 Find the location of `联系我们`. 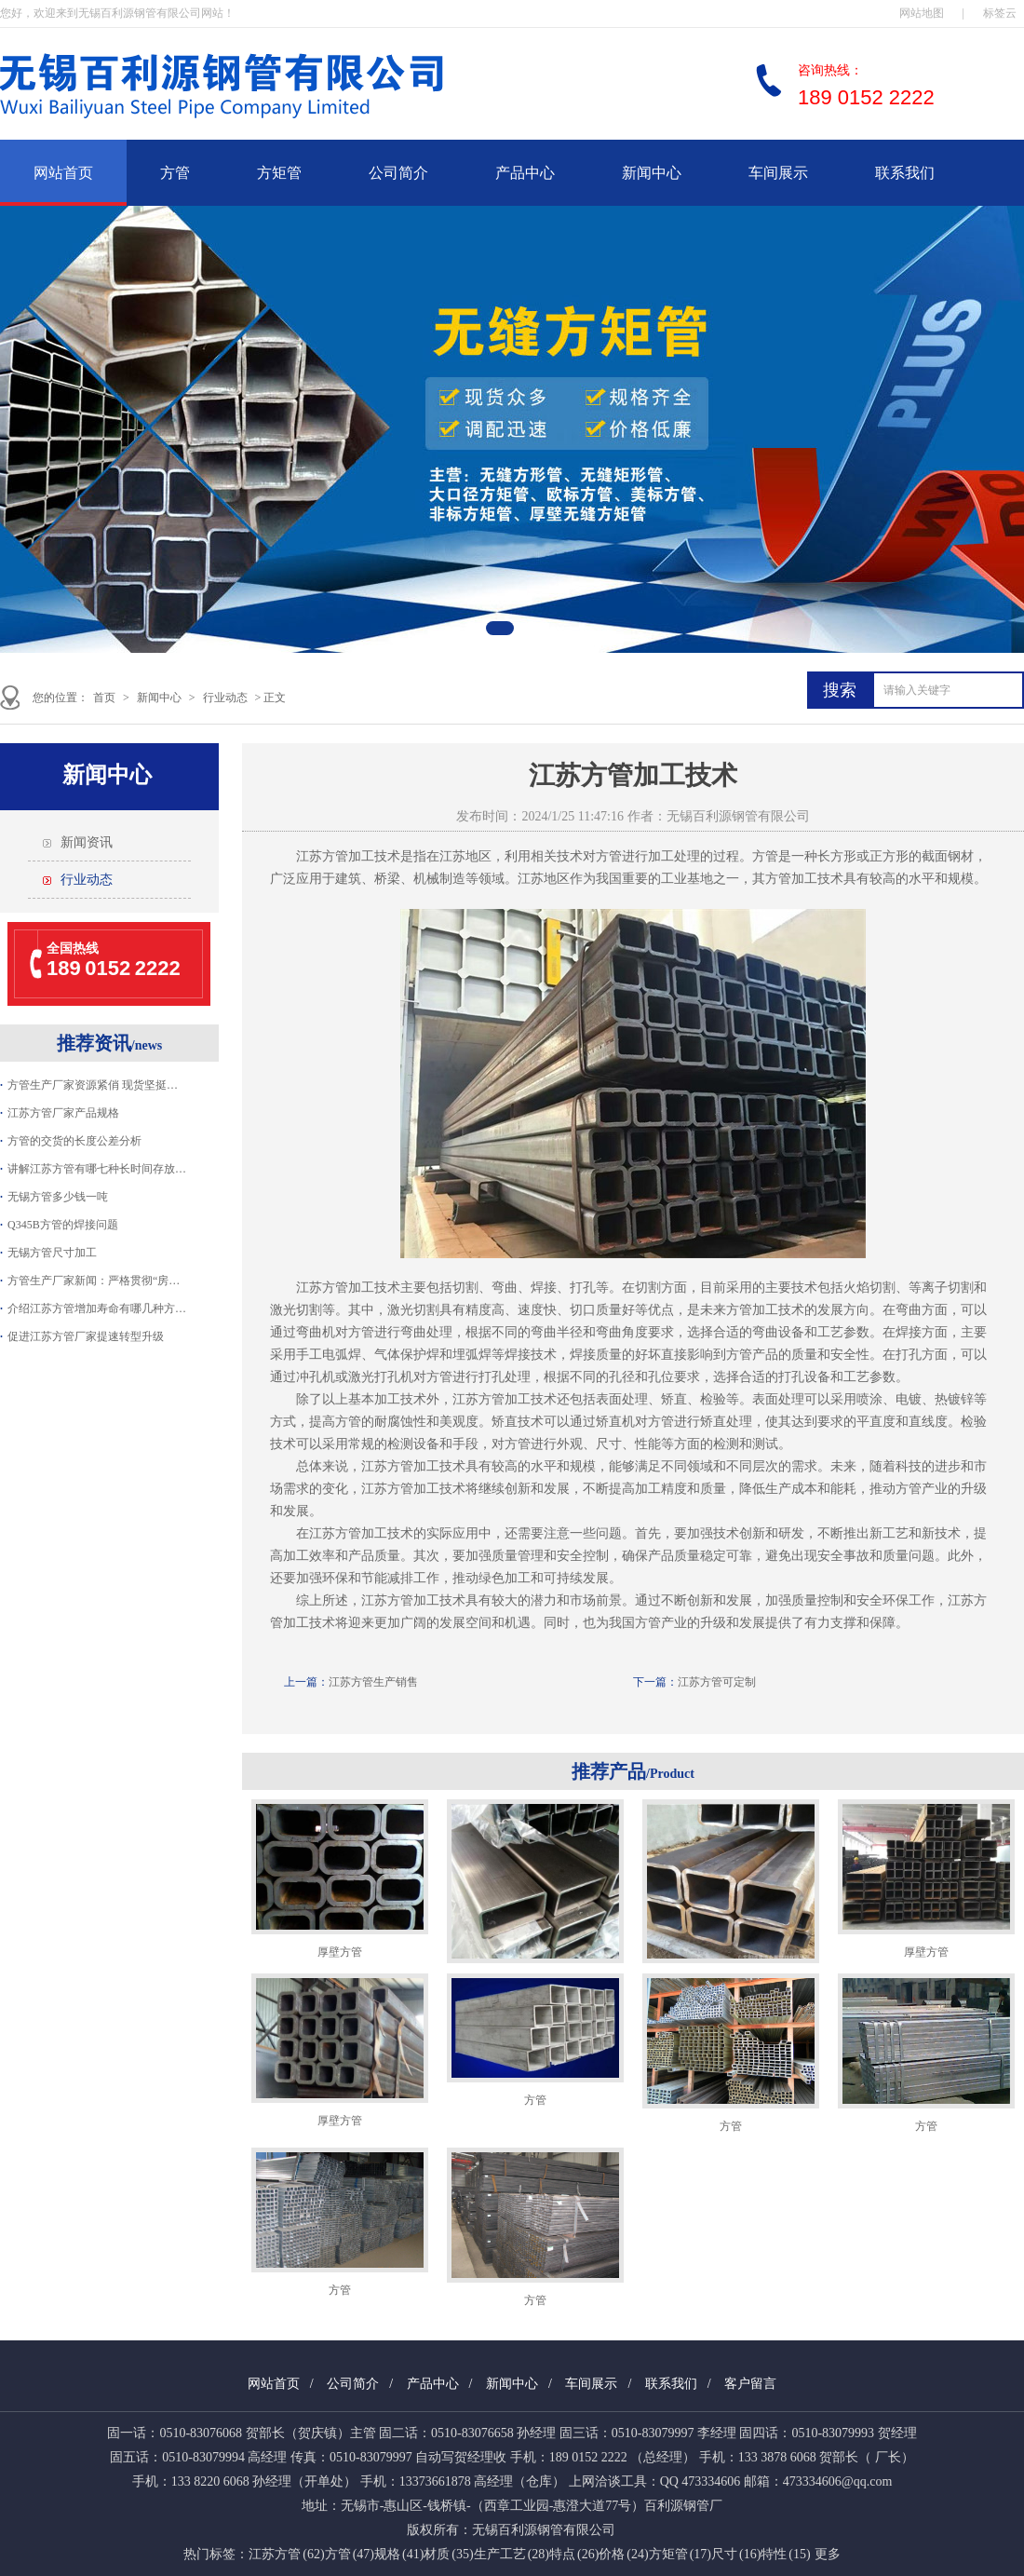

联系我们 is located at coordinates (905, 173).